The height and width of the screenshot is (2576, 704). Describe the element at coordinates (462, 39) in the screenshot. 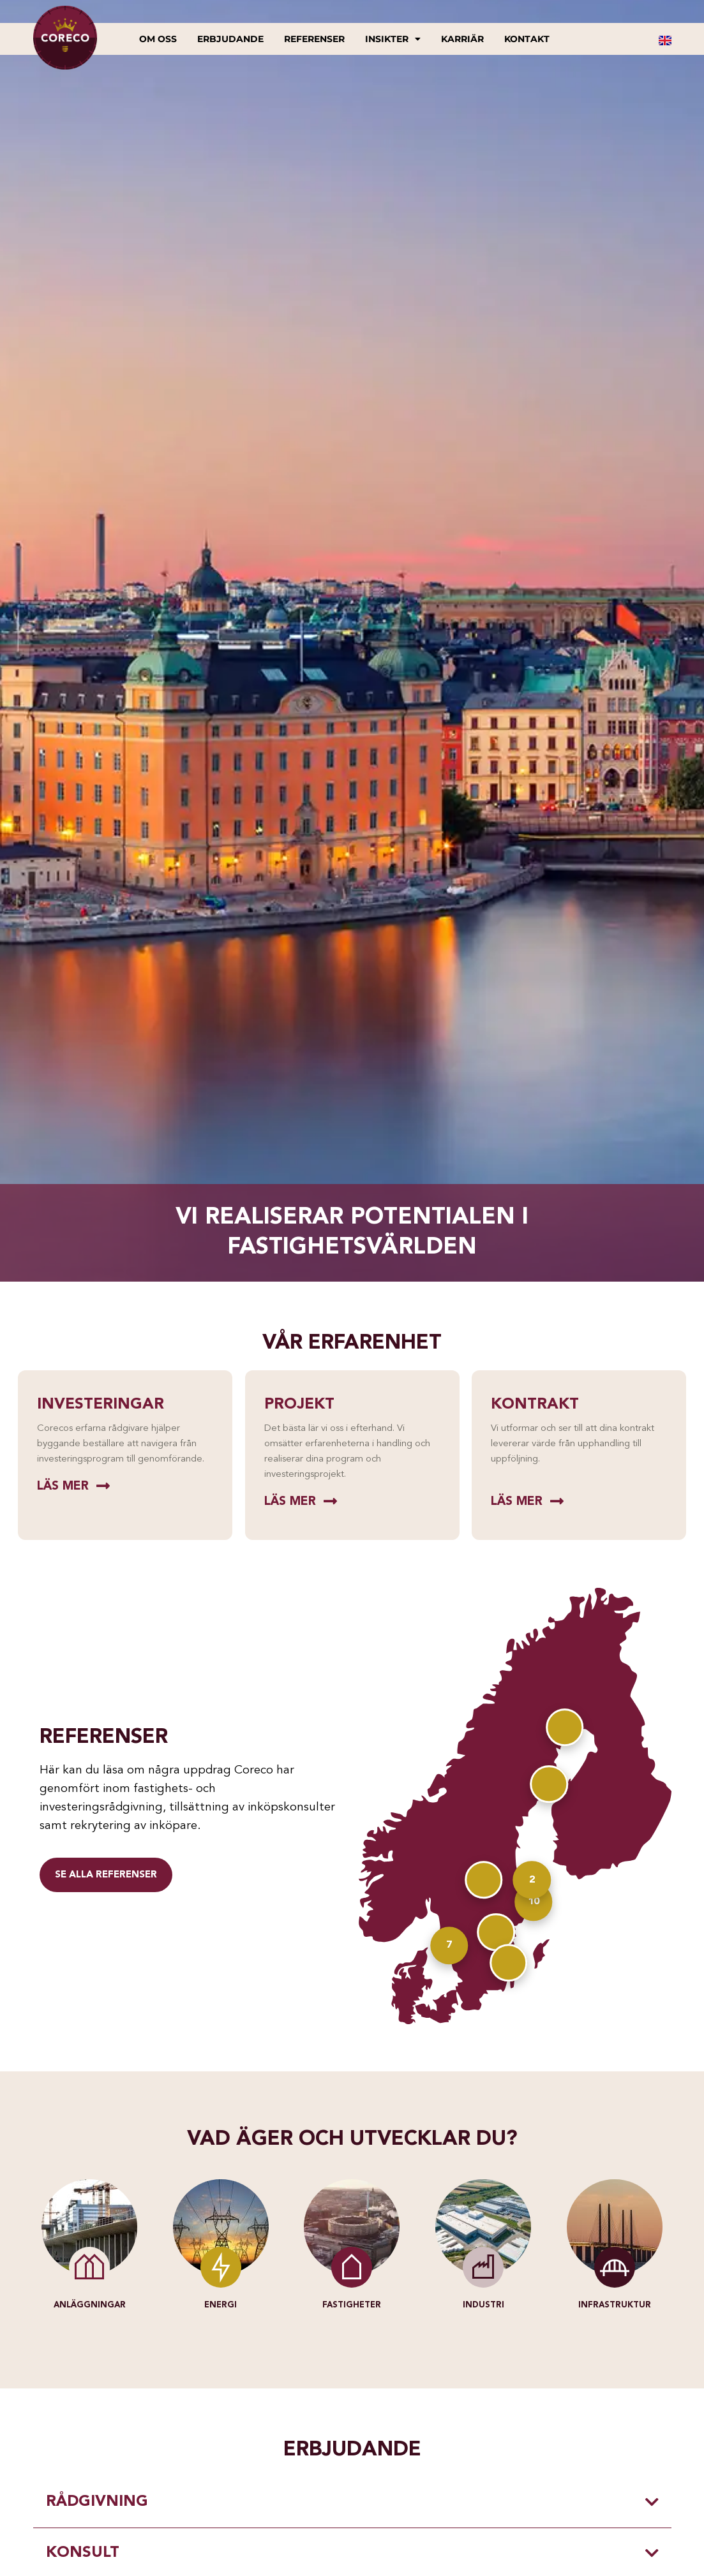

I see `Karriär` at that location.